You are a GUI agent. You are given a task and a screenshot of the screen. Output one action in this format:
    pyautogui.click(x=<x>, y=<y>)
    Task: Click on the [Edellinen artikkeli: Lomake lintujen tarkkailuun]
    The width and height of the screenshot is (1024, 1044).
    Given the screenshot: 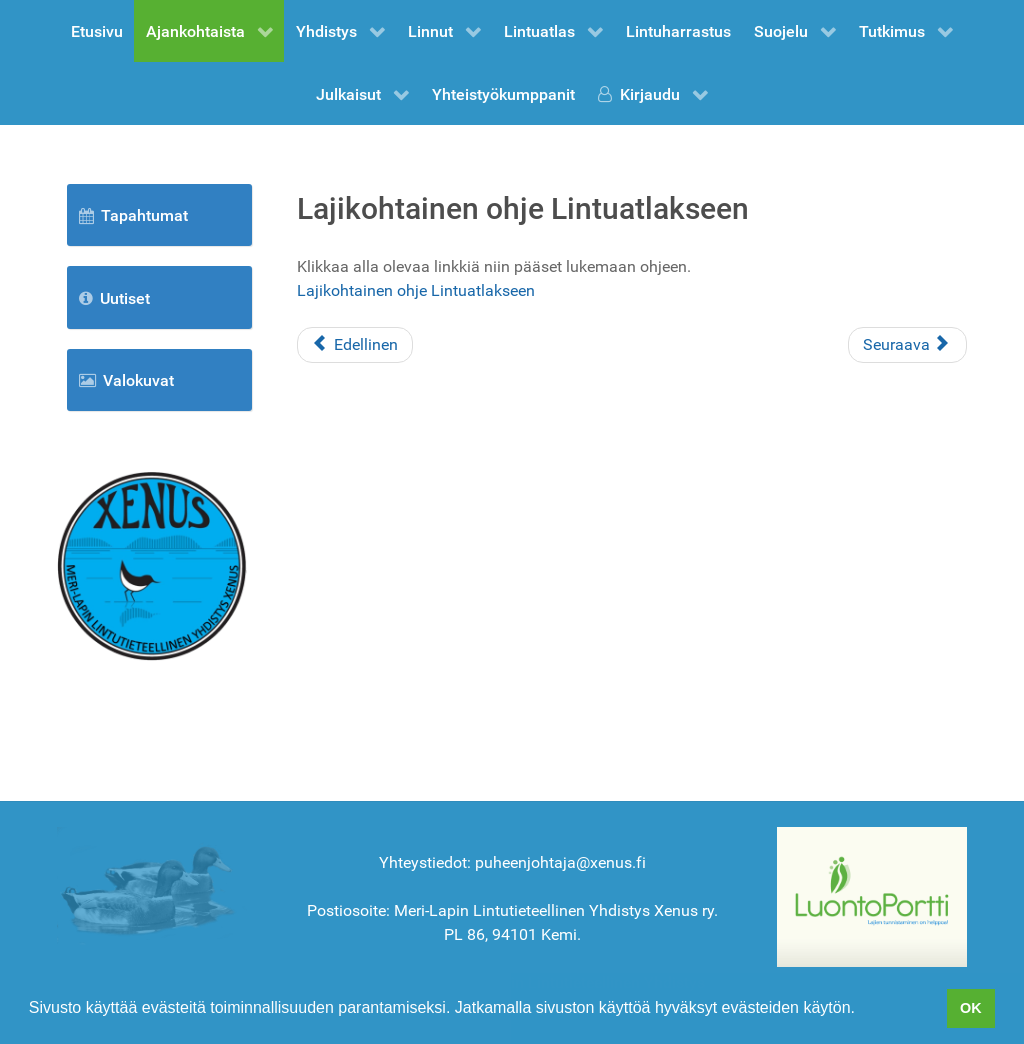 What is the action you would take?
    pyautogui.click(x=355, y=345)
    